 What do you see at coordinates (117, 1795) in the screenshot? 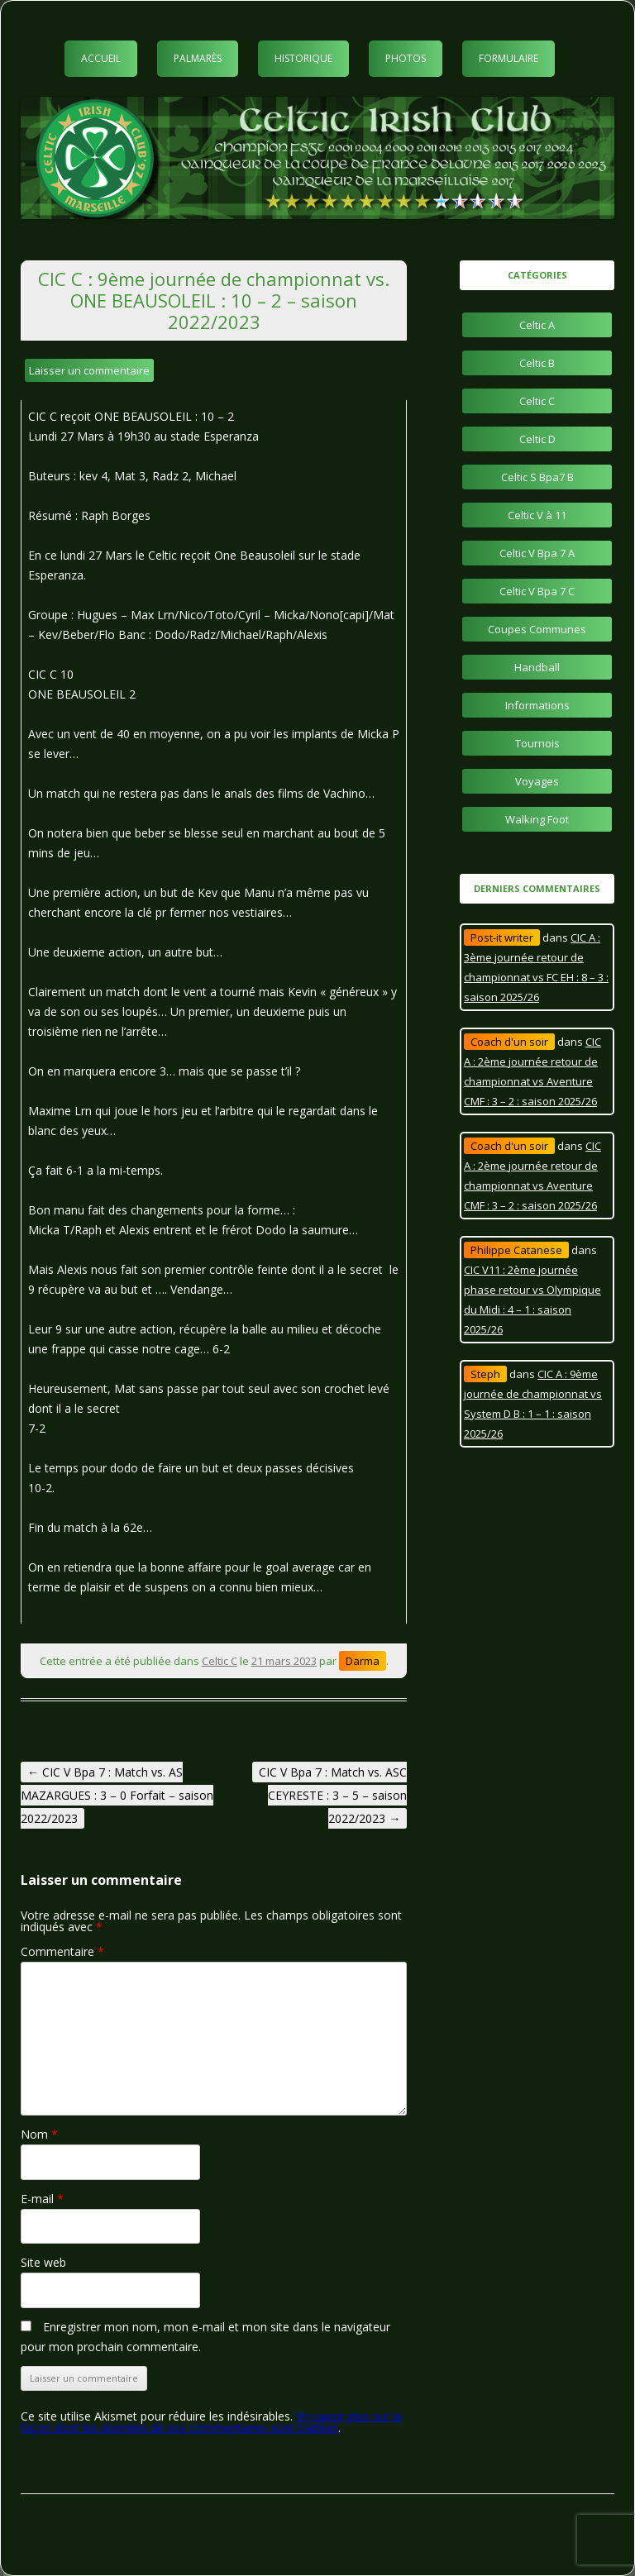
I see `CIC V Bpa 7 : Match vs. AS MAZARGUES : 3 – 0 Forfait – saison 2022/2023` at bounding box center [117, 1795].